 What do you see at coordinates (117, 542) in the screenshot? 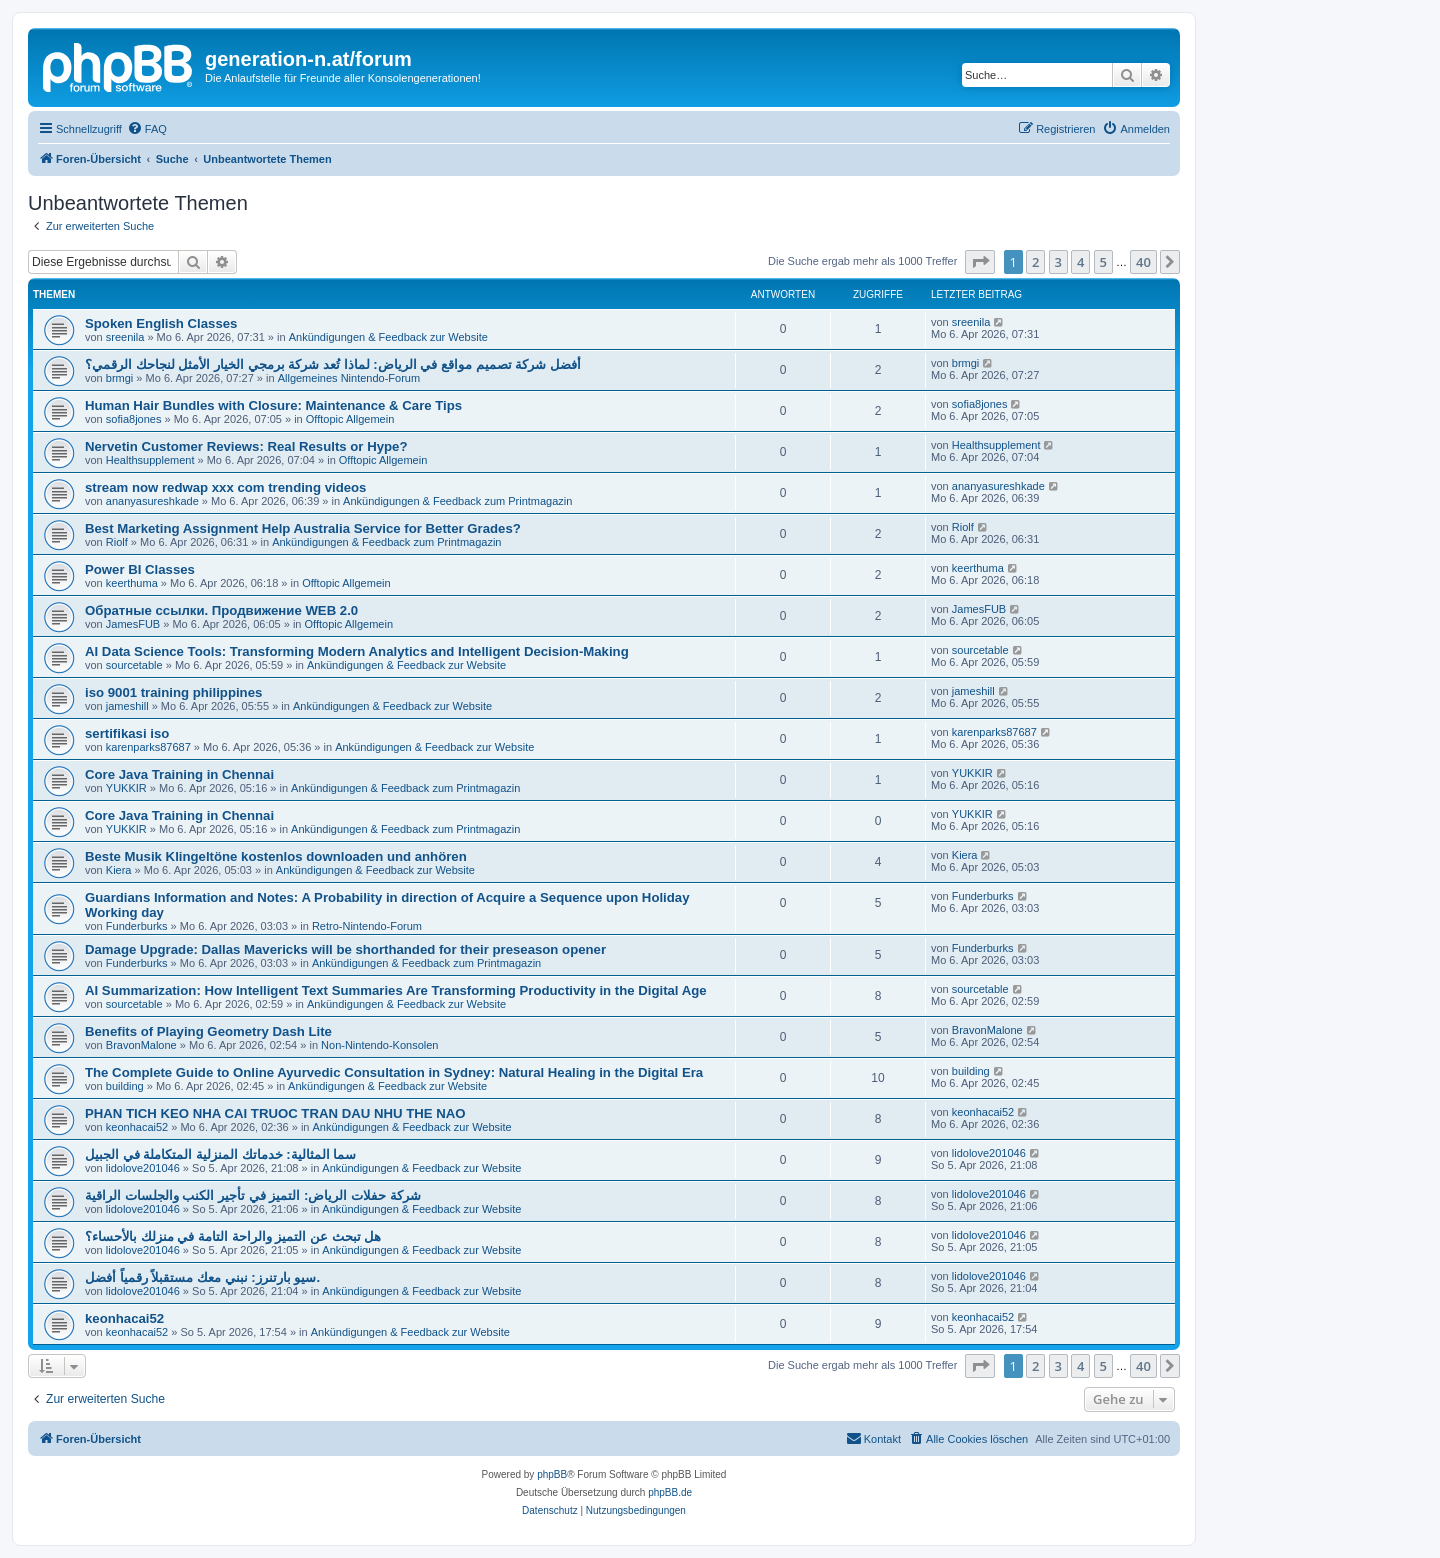
I see `Riolf` at bounding box center [117, 542].